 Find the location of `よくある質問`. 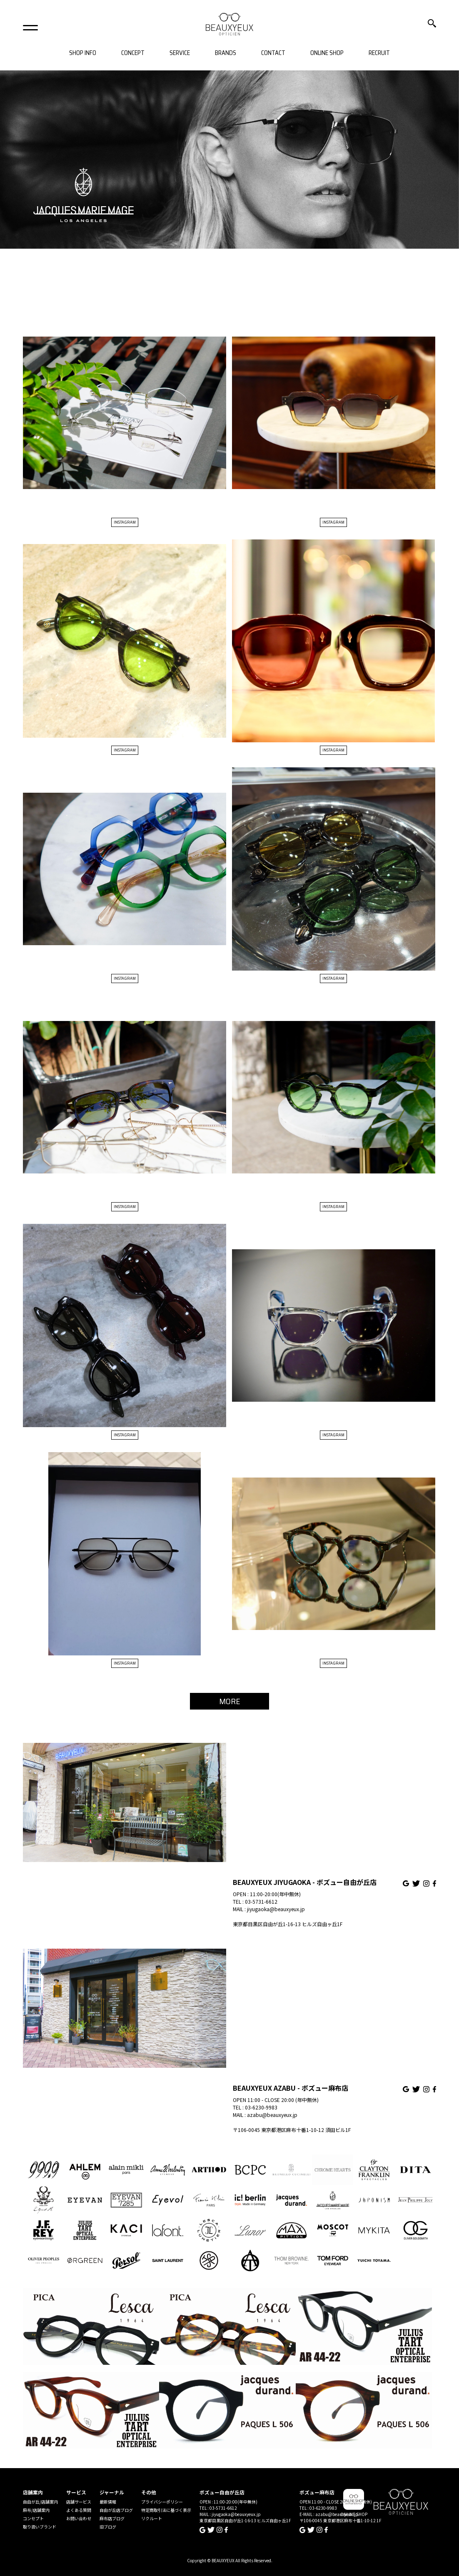

よくある質問 is located at coordinates (78, 2510).